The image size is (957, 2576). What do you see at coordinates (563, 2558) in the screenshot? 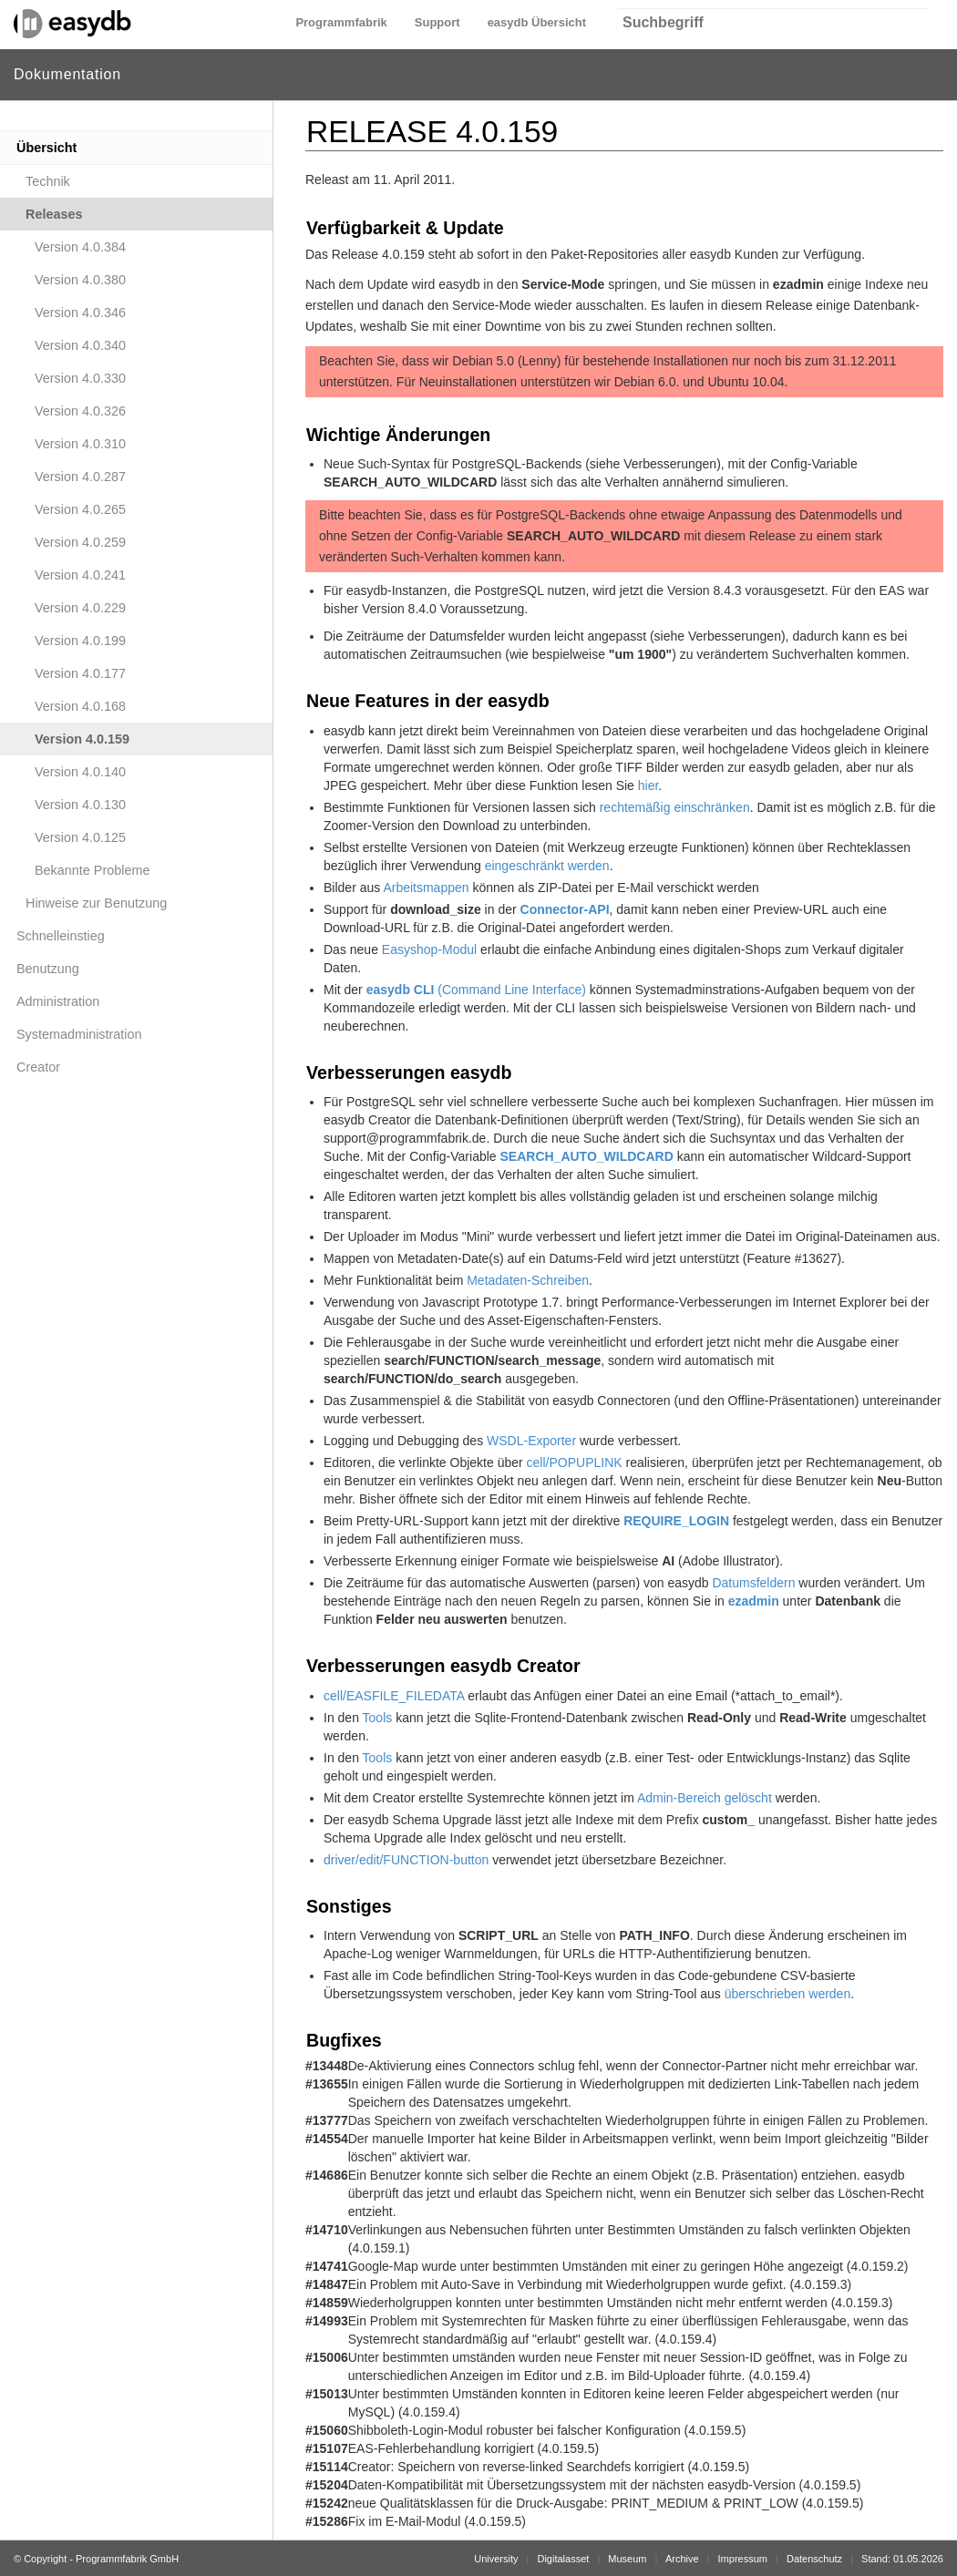
I see `Digitalasset` at bounding box center [563, 2558].